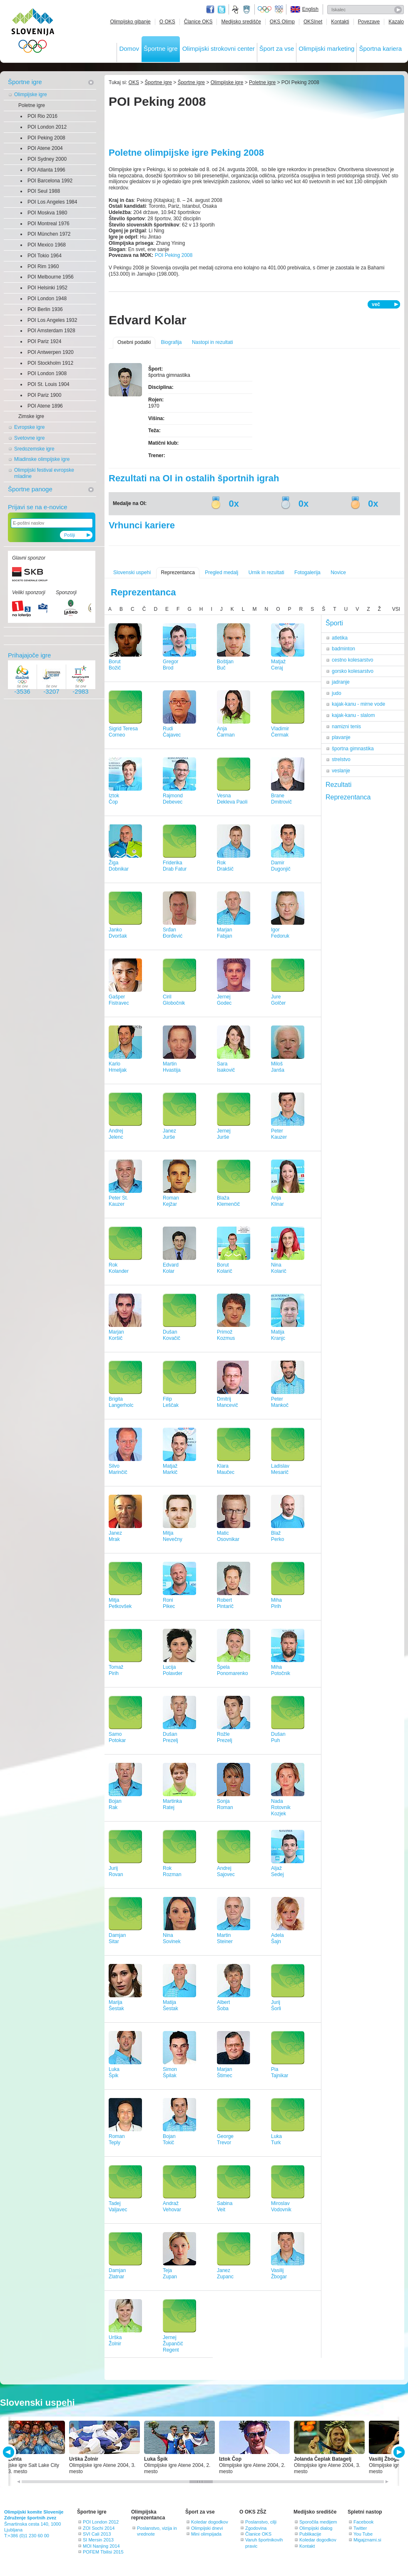 The image size is (408, 2576). Describe the element at coordinates (281, 799) in the screenshot. I see `BraneDmitrovič` at that location.